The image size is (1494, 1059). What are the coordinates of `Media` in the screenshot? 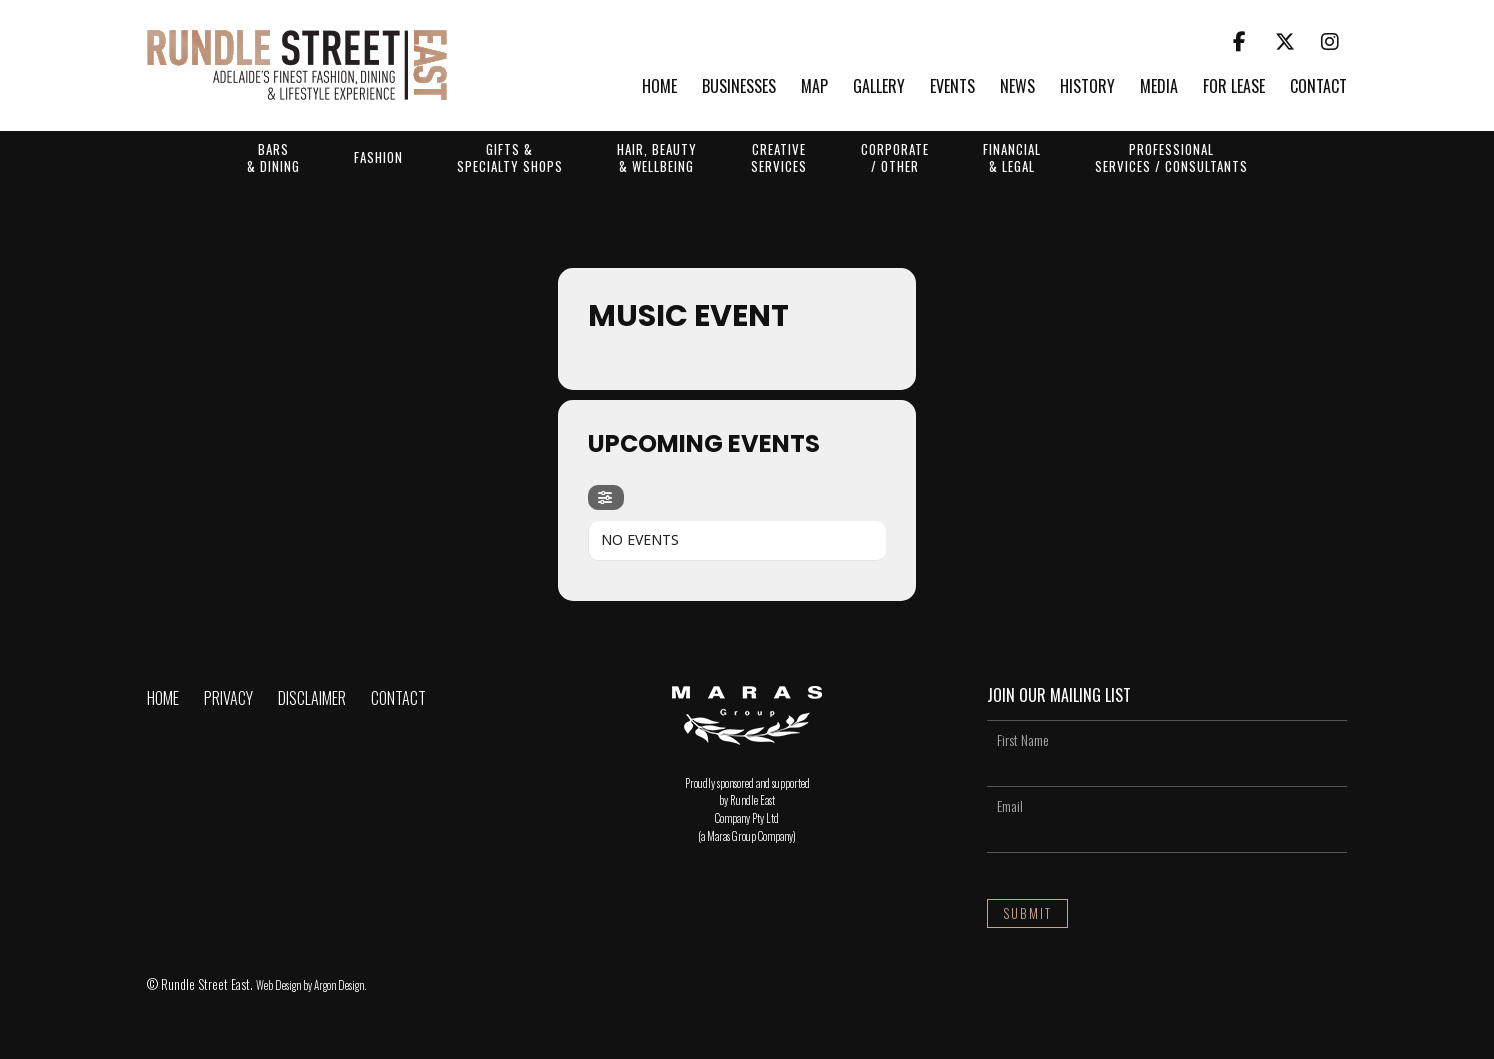 It's located at (1159, 87).